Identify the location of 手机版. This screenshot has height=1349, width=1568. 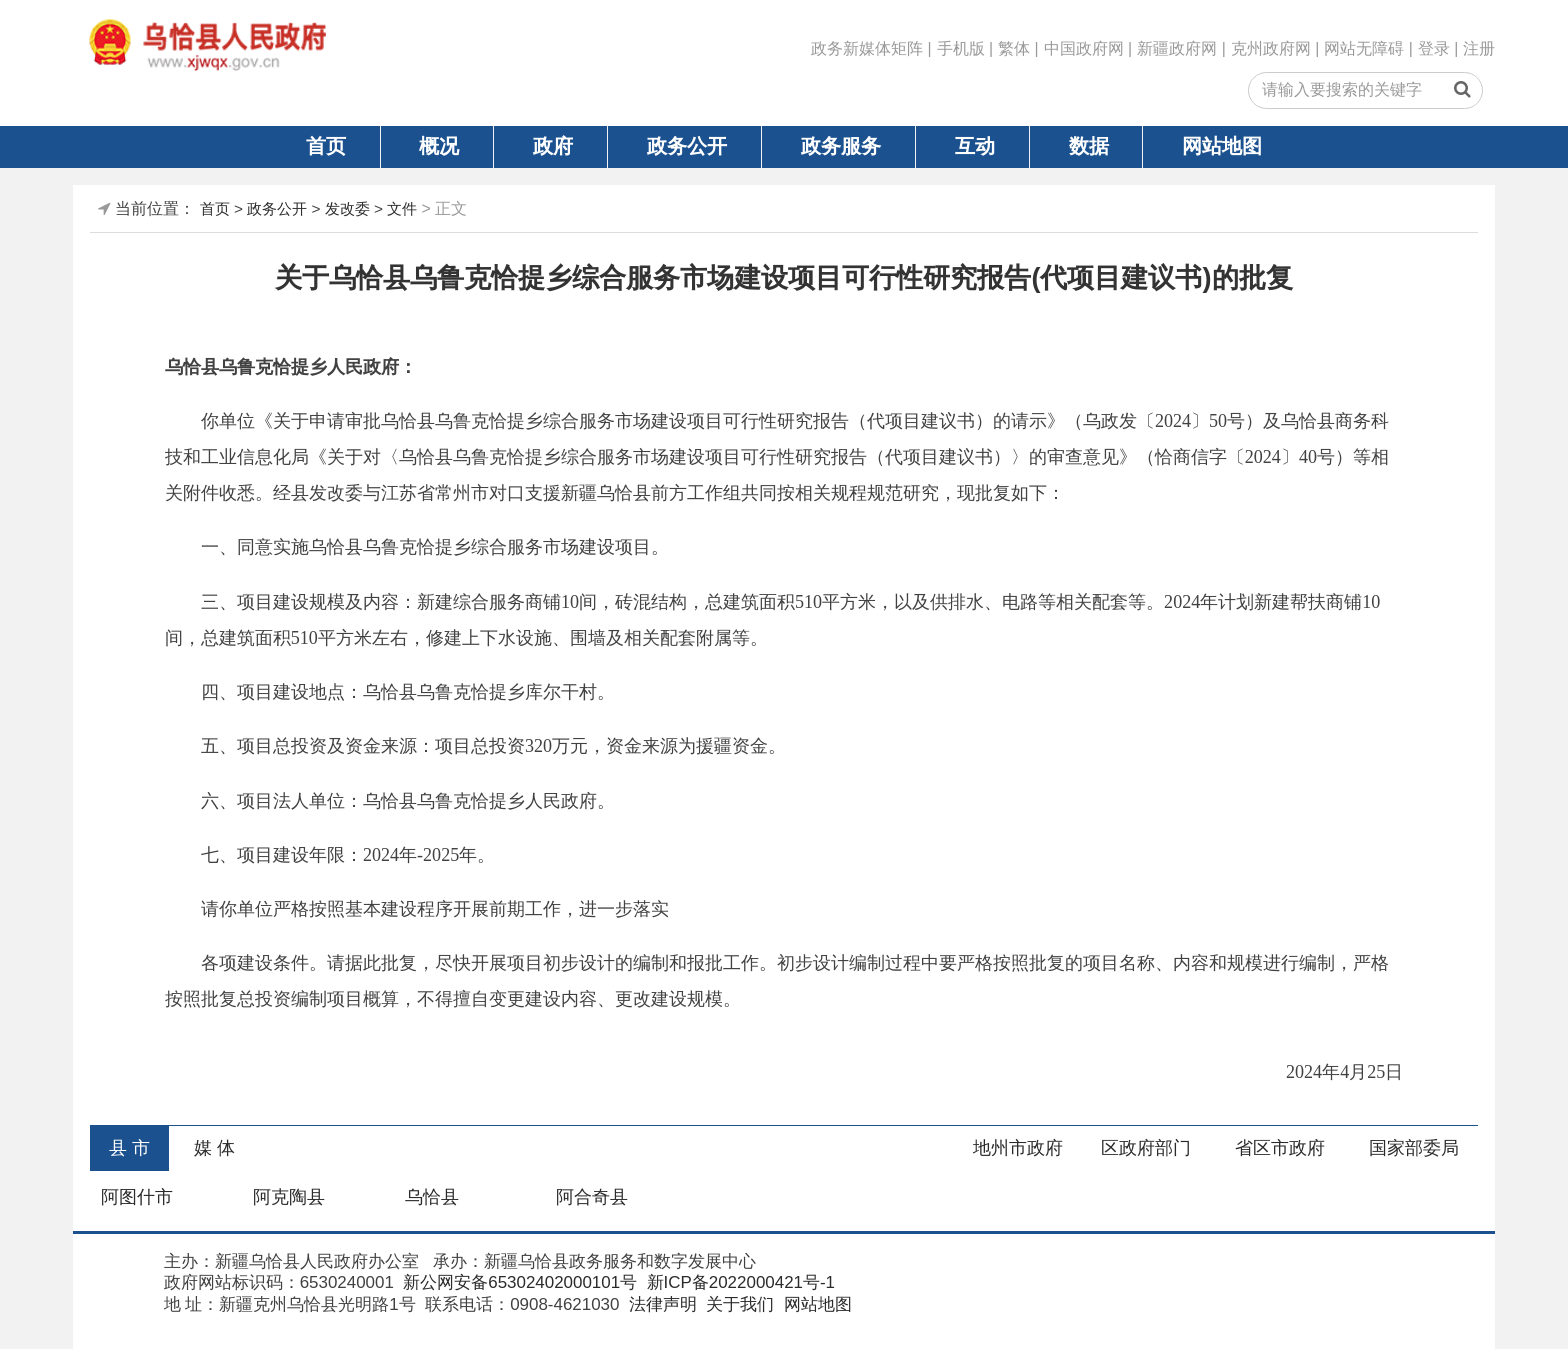
(961, 48).